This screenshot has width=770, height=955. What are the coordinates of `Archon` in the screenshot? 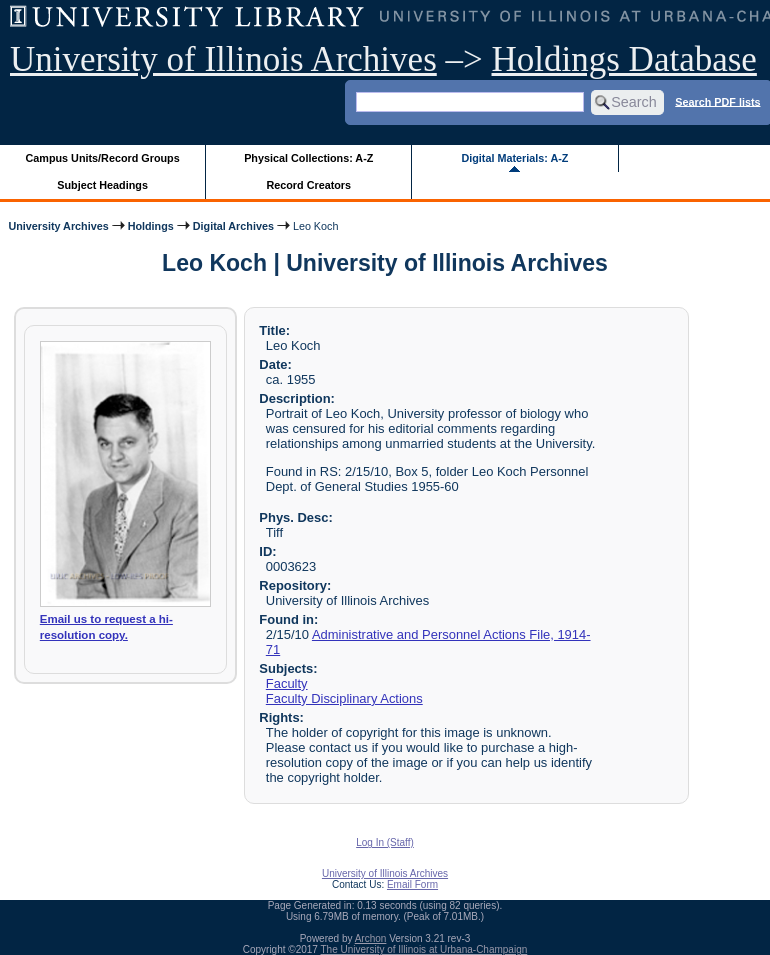 It's located at (371, 938).